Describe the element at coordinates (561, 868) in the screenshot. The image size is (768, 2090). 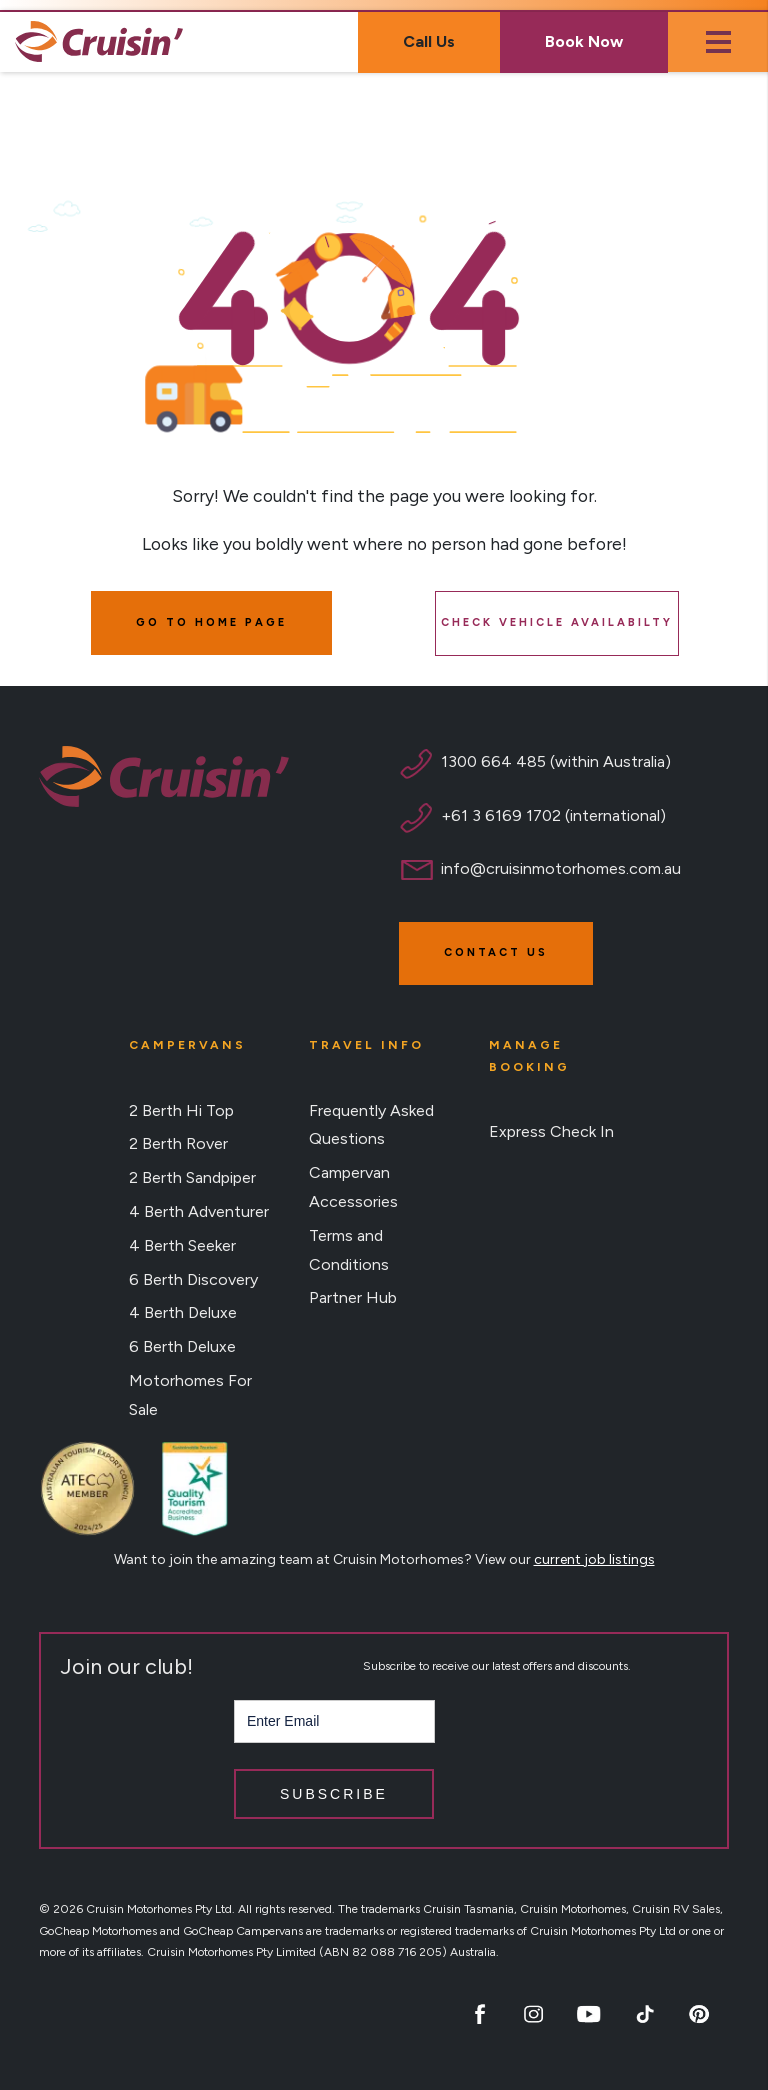
I see `info@cruisinmotorhomes.com.au` at that location.